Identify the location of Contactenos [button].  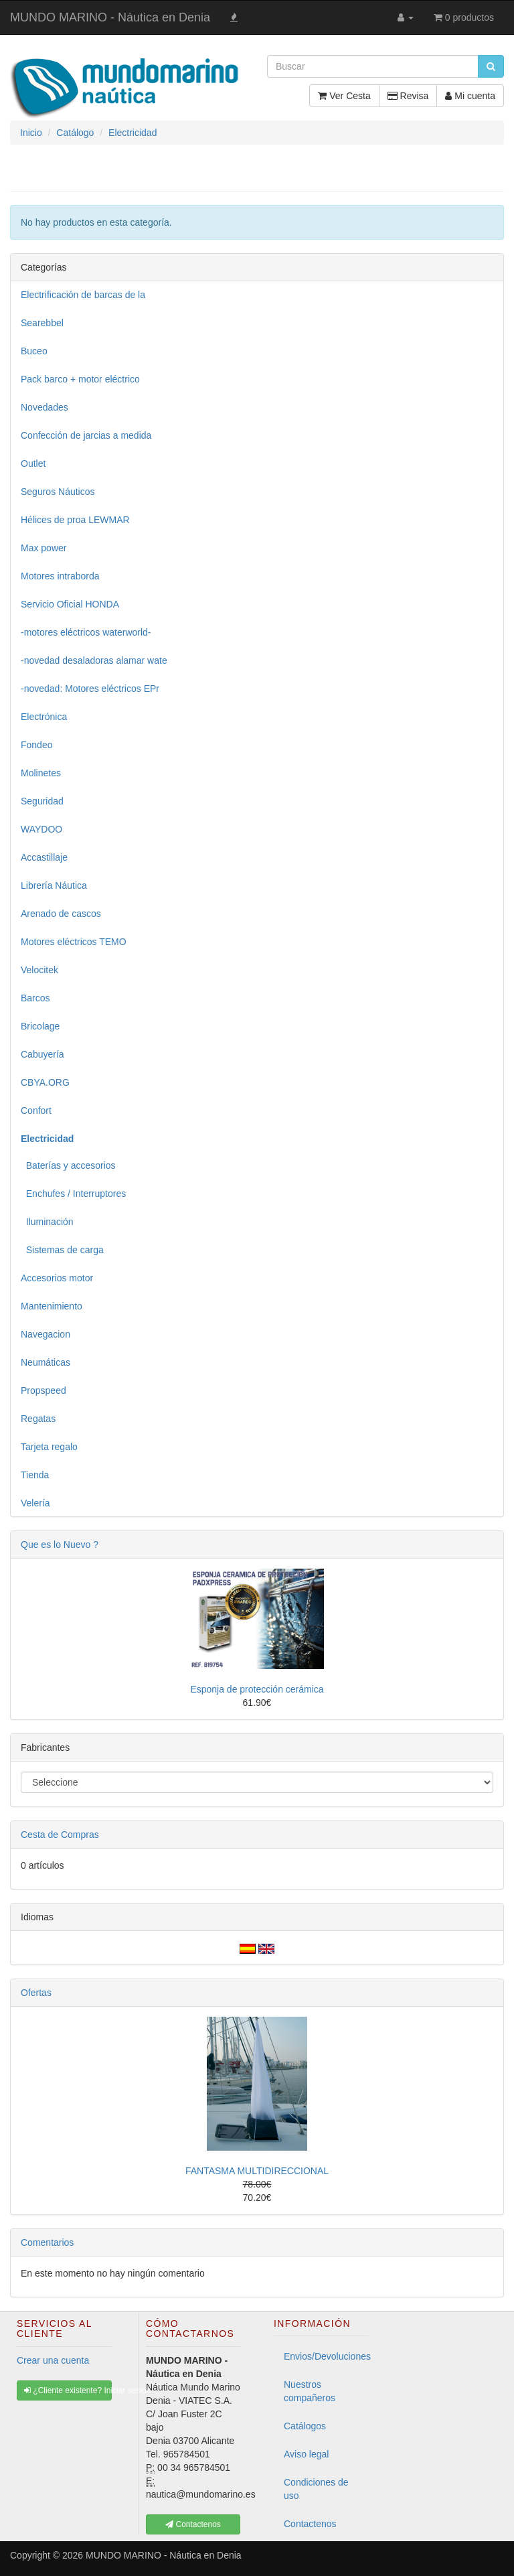
(193, 2524).